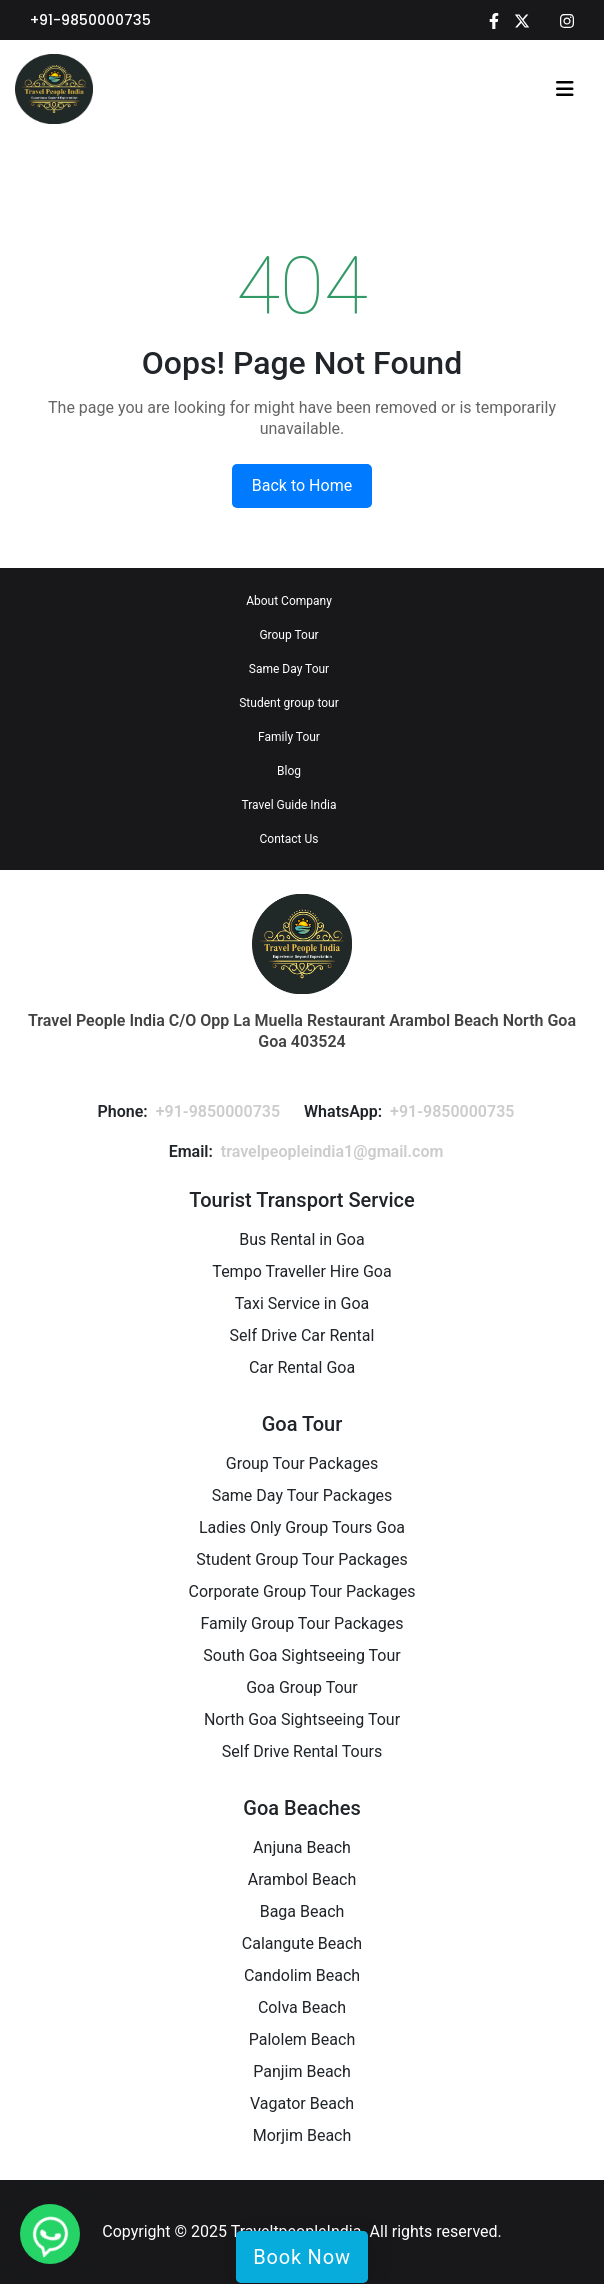 Image resolution: width=604 pixels, height=2284 pixels. I want to click on Goa Group Tour, so click(302, 1687).